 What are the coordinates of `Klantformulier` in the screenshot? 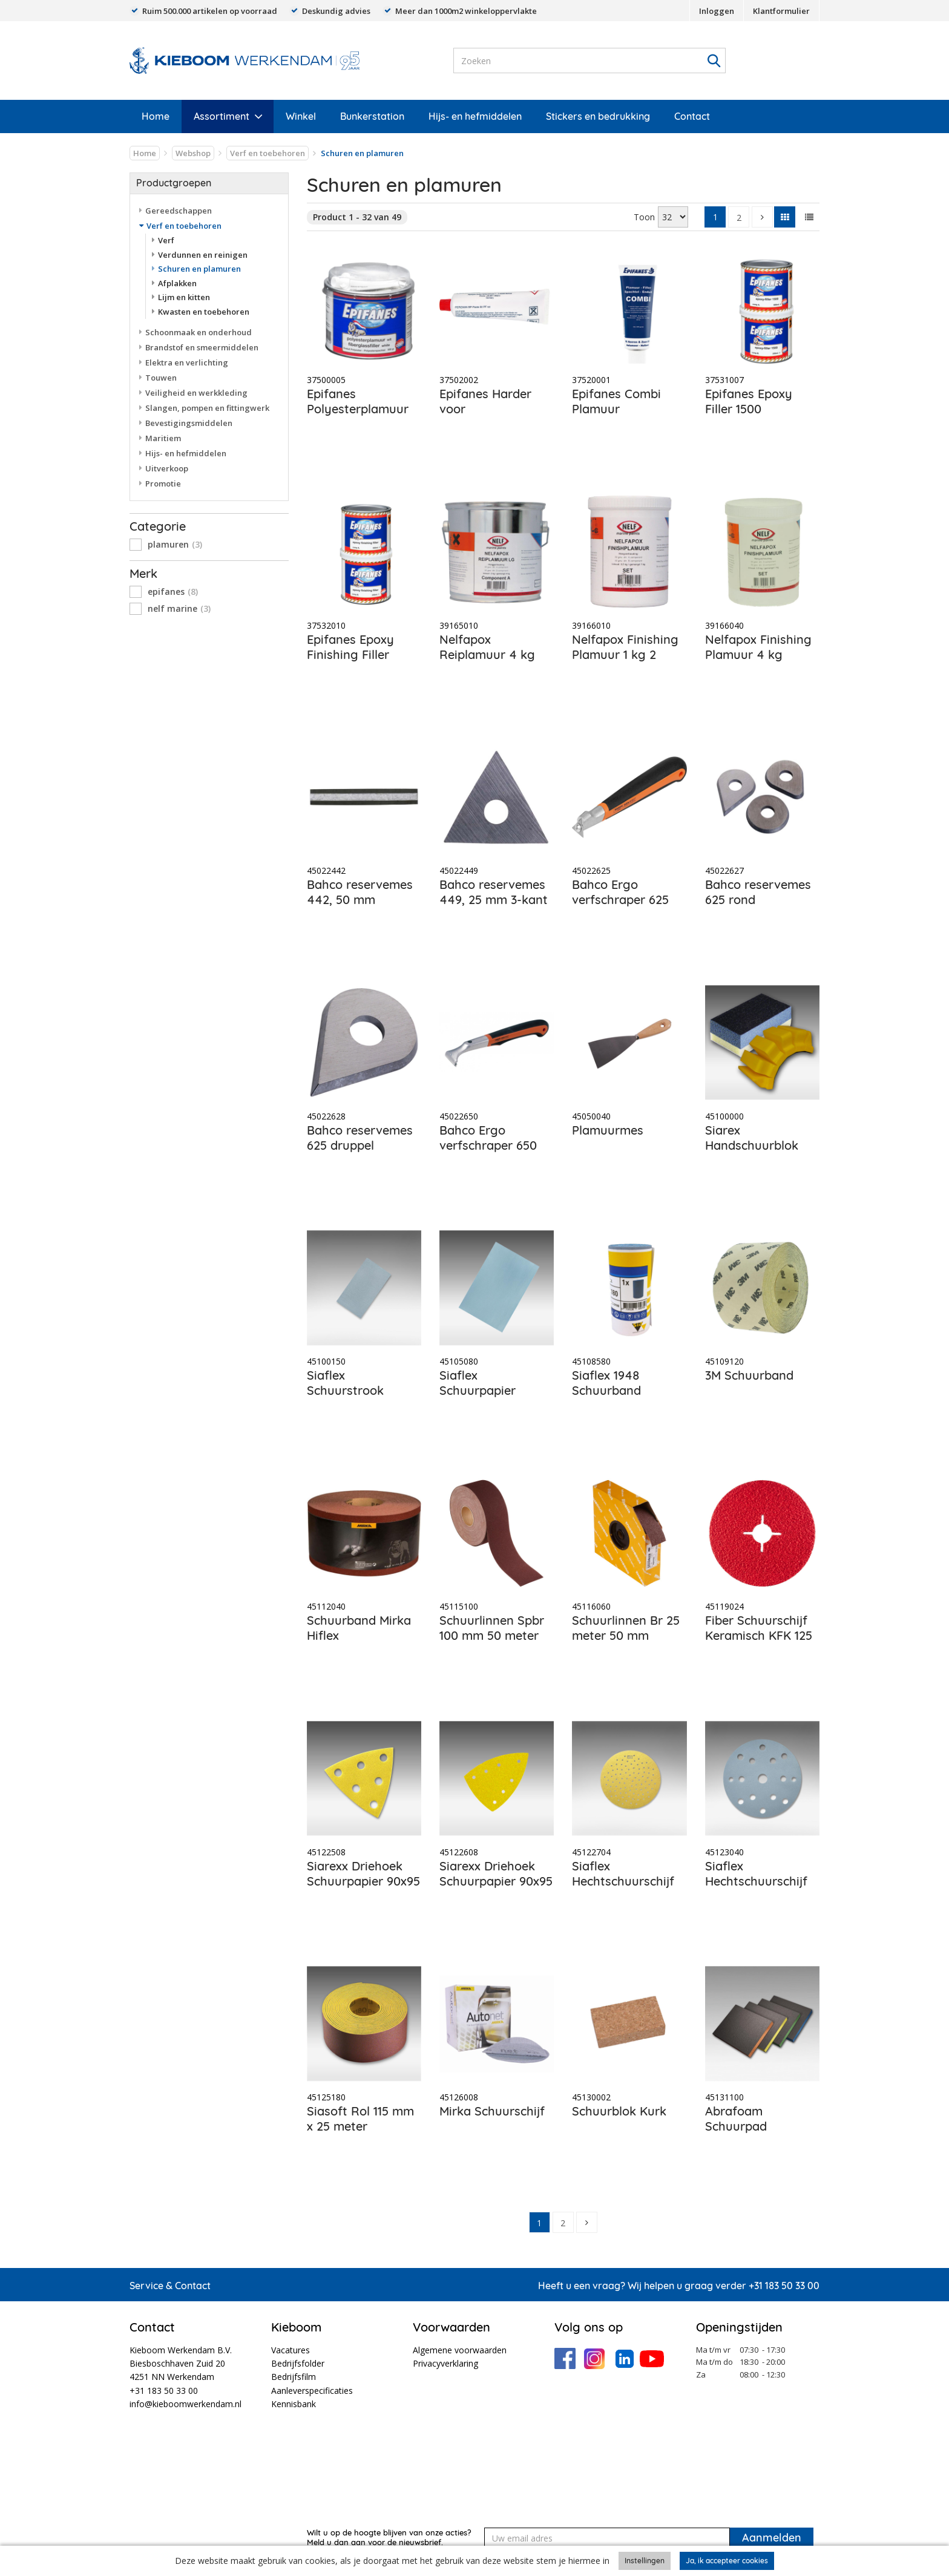 It's located at (781, 10).